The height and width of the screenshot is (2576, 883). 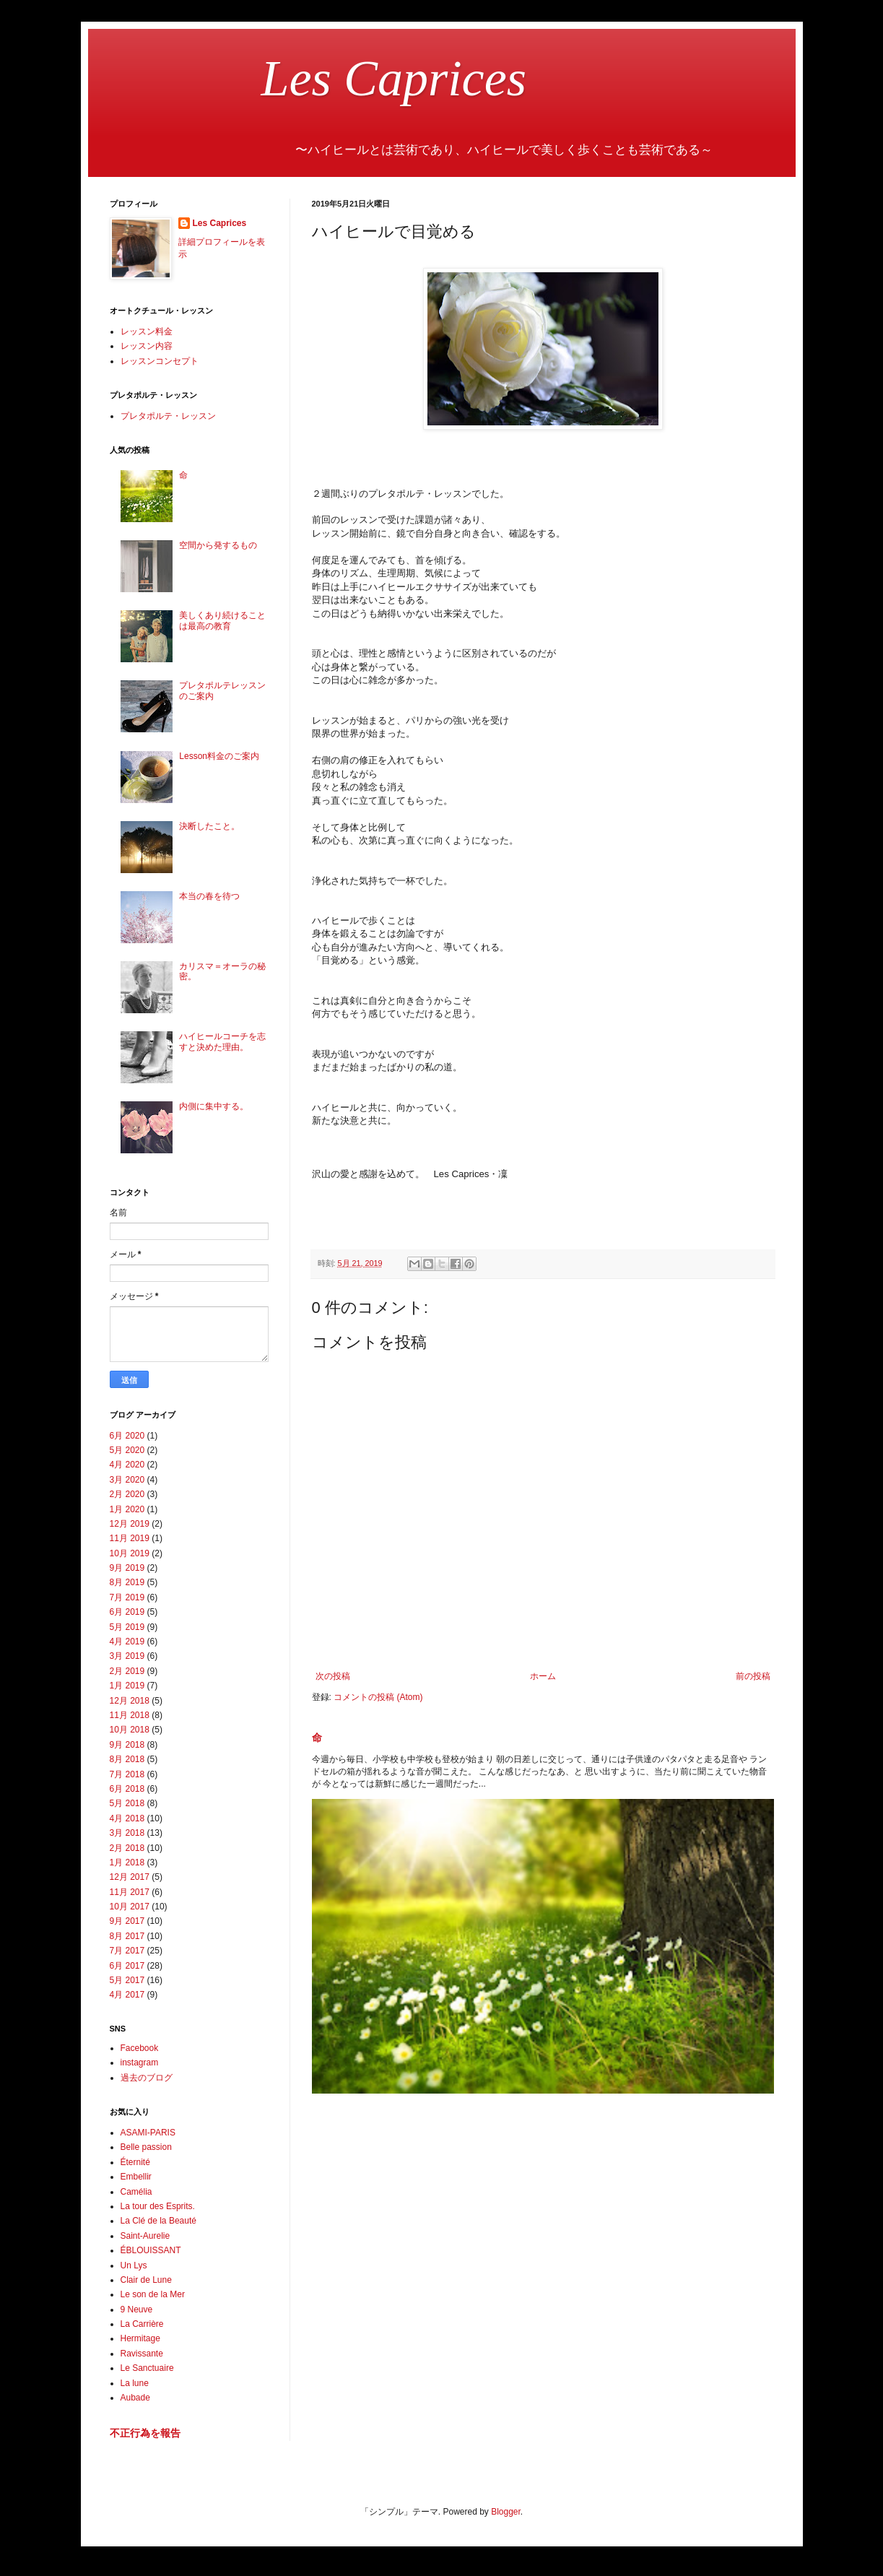 I want to click on Ravissante, so click(x=142, y=2354).